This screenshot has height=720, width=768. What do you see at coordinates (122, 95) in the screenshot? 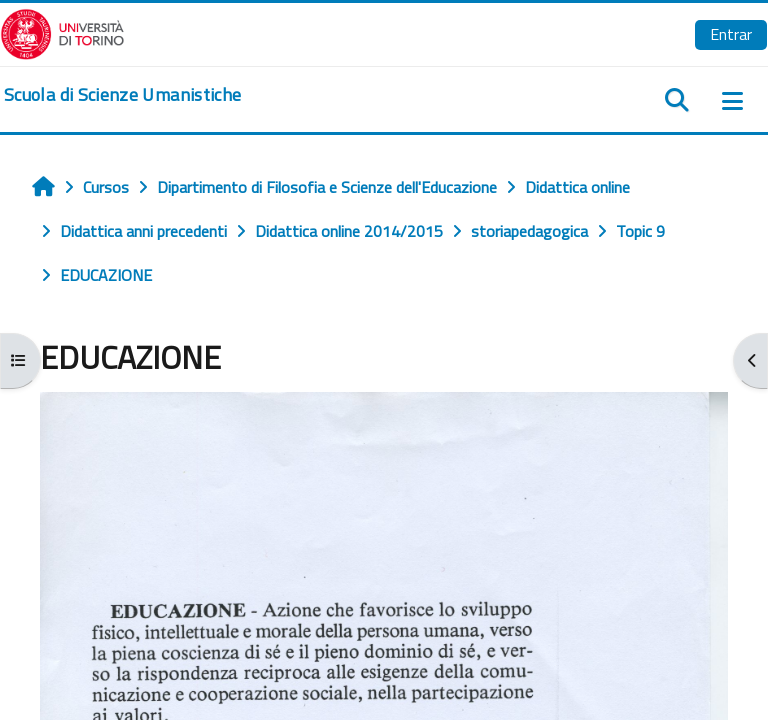
I see `[home]` at bounding box center [122, 95].